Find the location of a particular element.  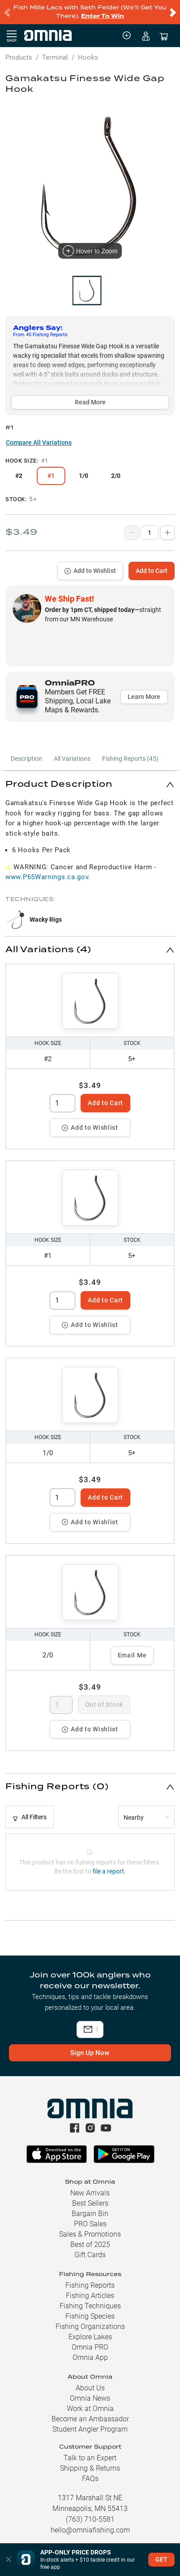

Student Angler Program is located at coordinates (90, 2429).